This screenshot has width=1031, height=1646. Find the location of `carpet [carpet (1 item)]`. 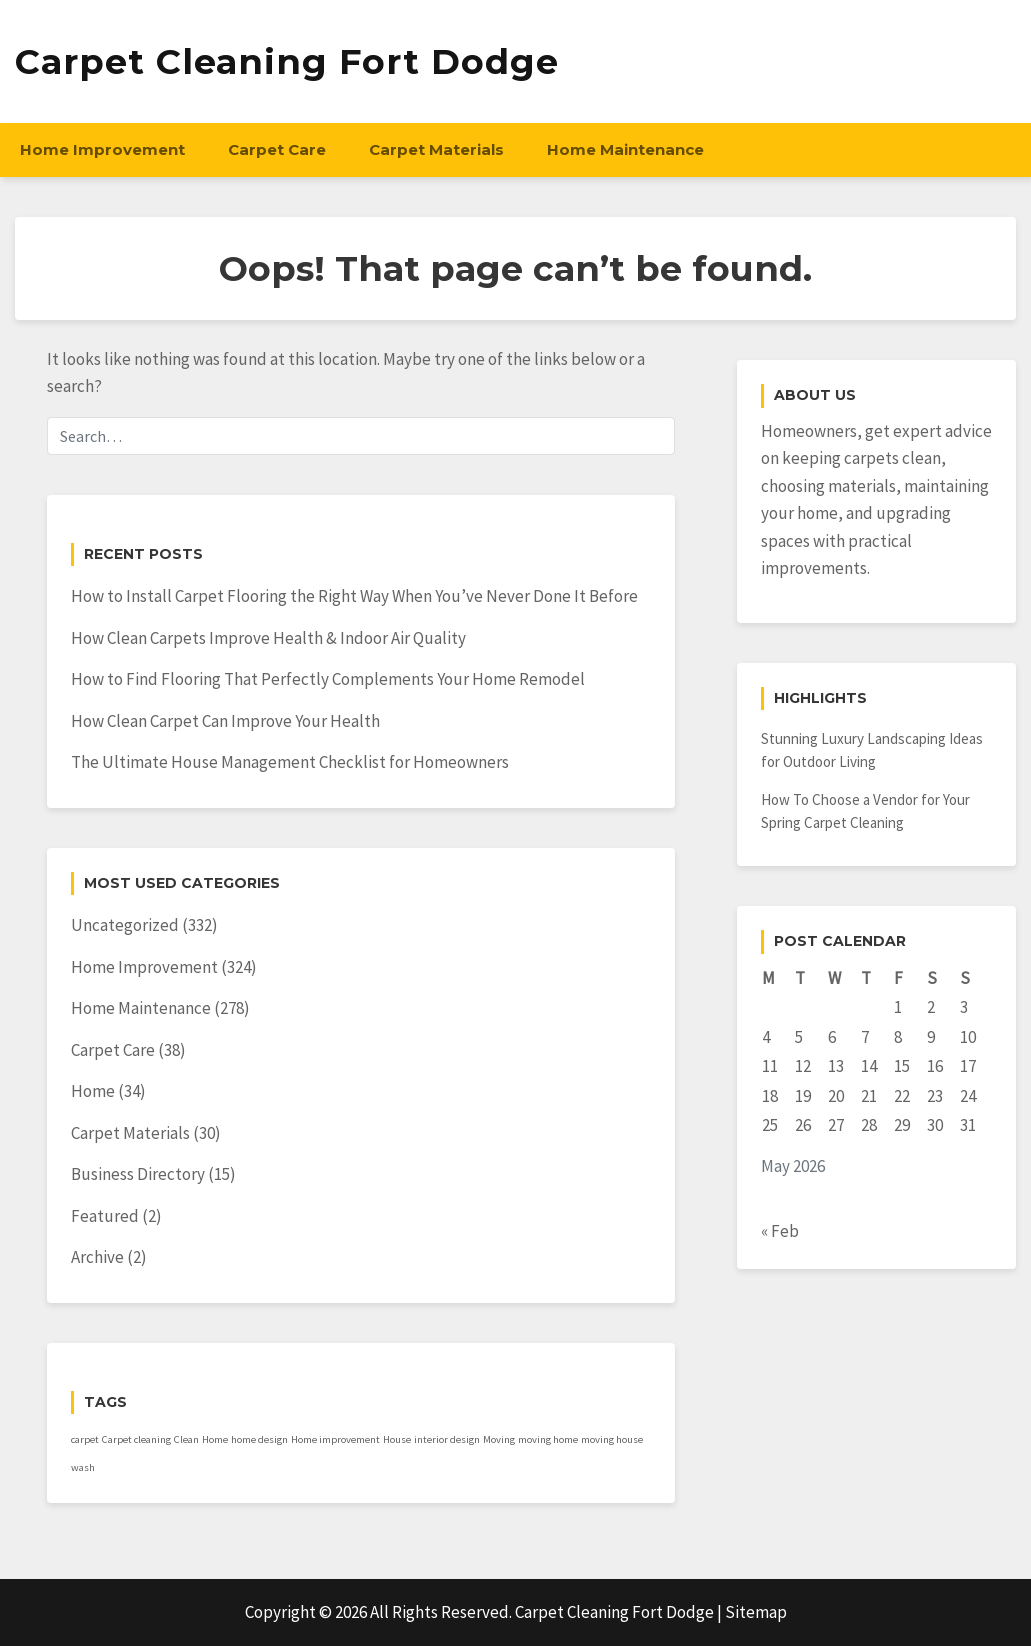

carpet [carpet (1 item)] is located at coordinates (85, 1439).